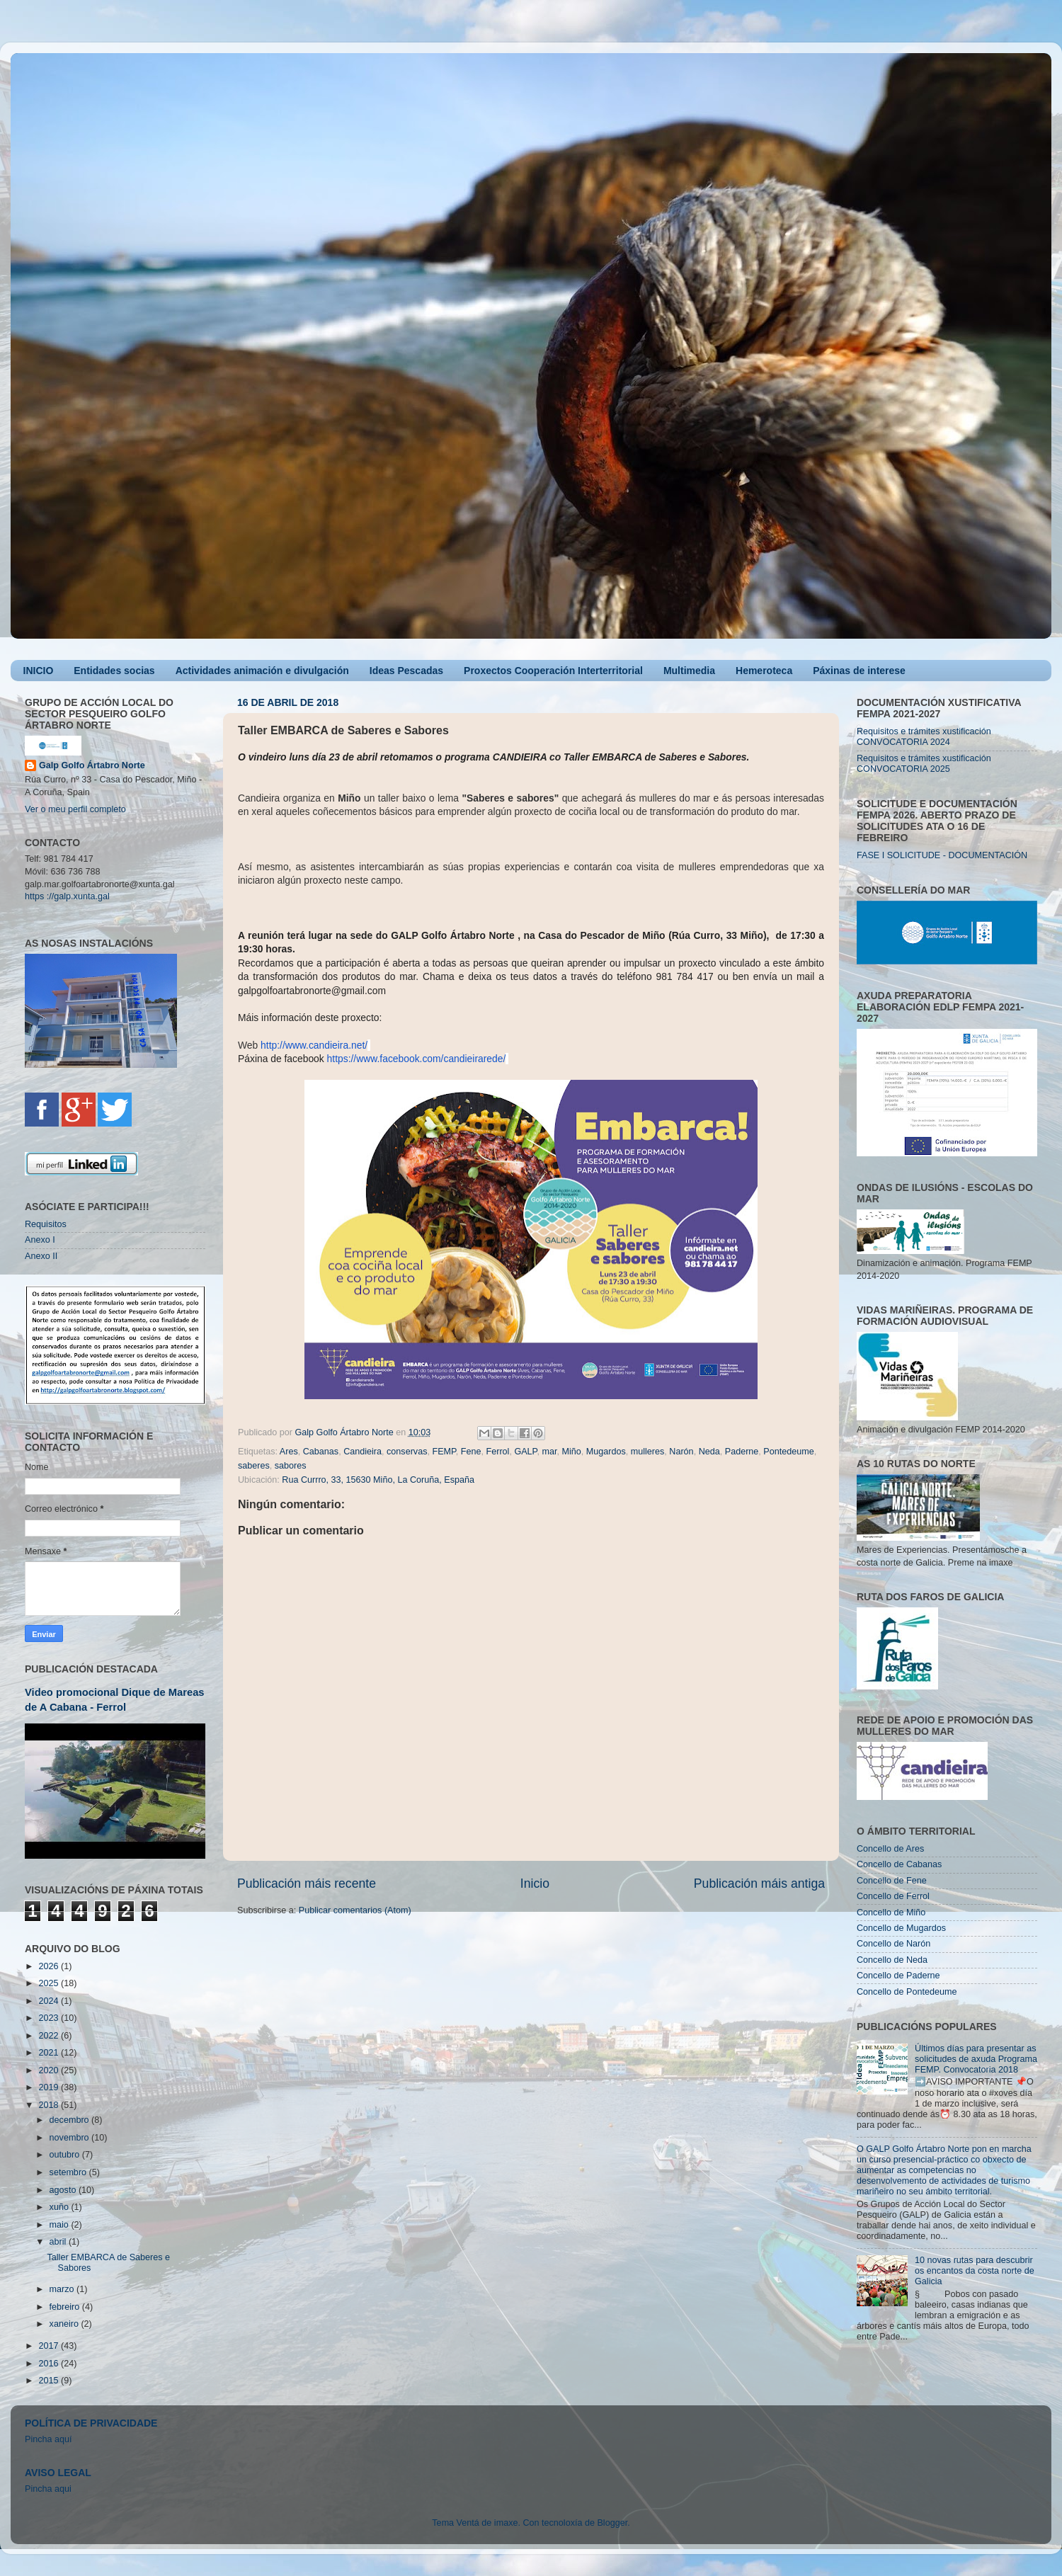 This screenshot has height=2576, width=1062. I want to click on Ver o meu perfil completo, so click(75, 809).